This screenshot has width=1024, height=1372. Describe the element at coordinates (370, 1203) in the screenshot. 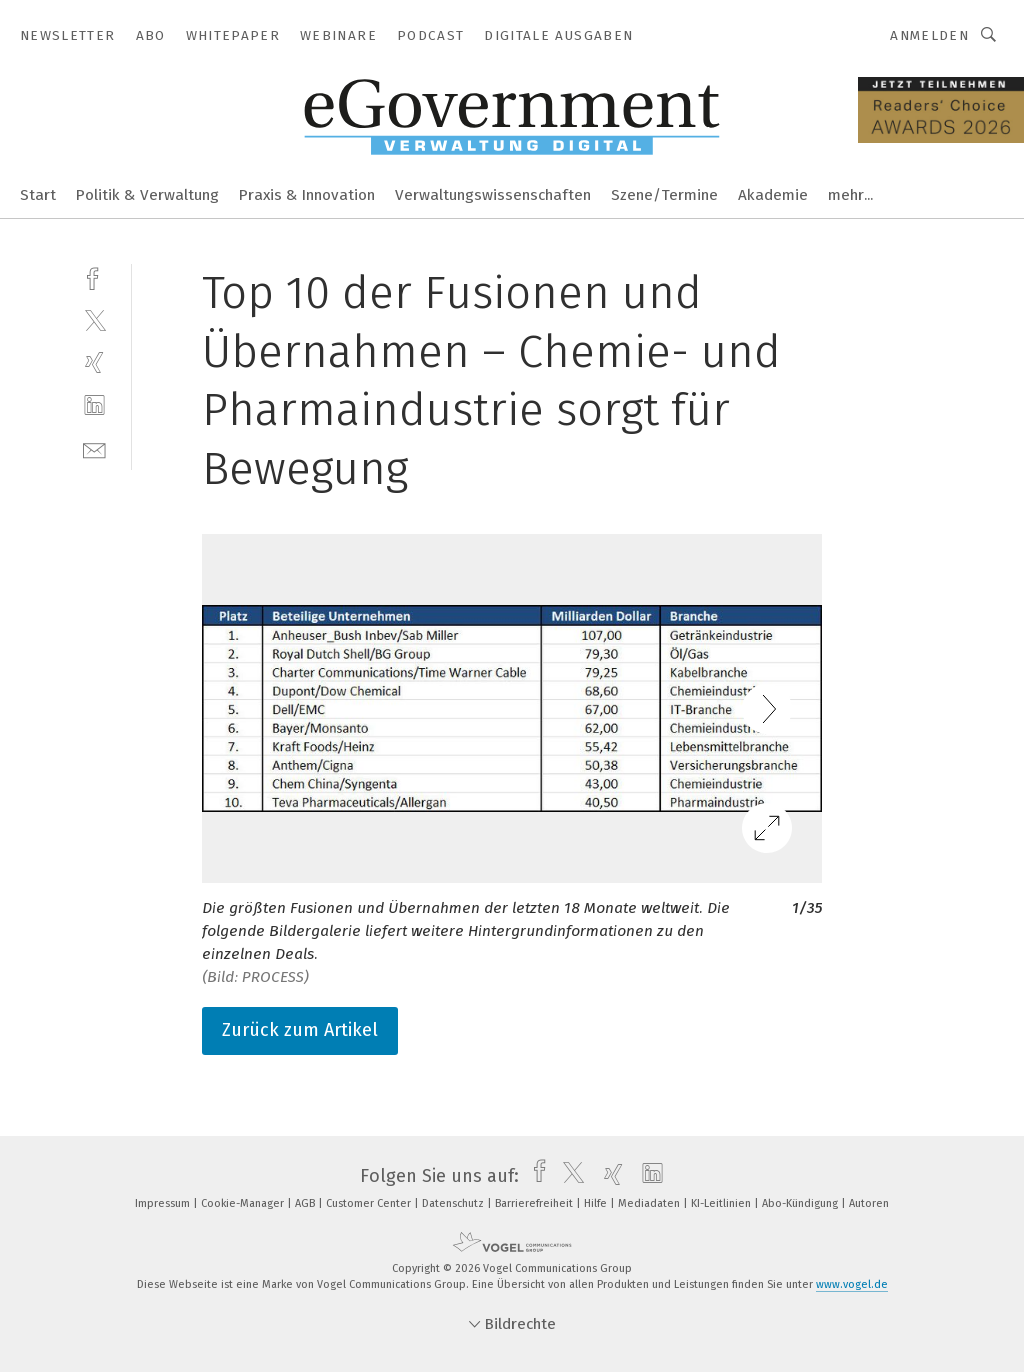

I see `Customer Center` at that location.